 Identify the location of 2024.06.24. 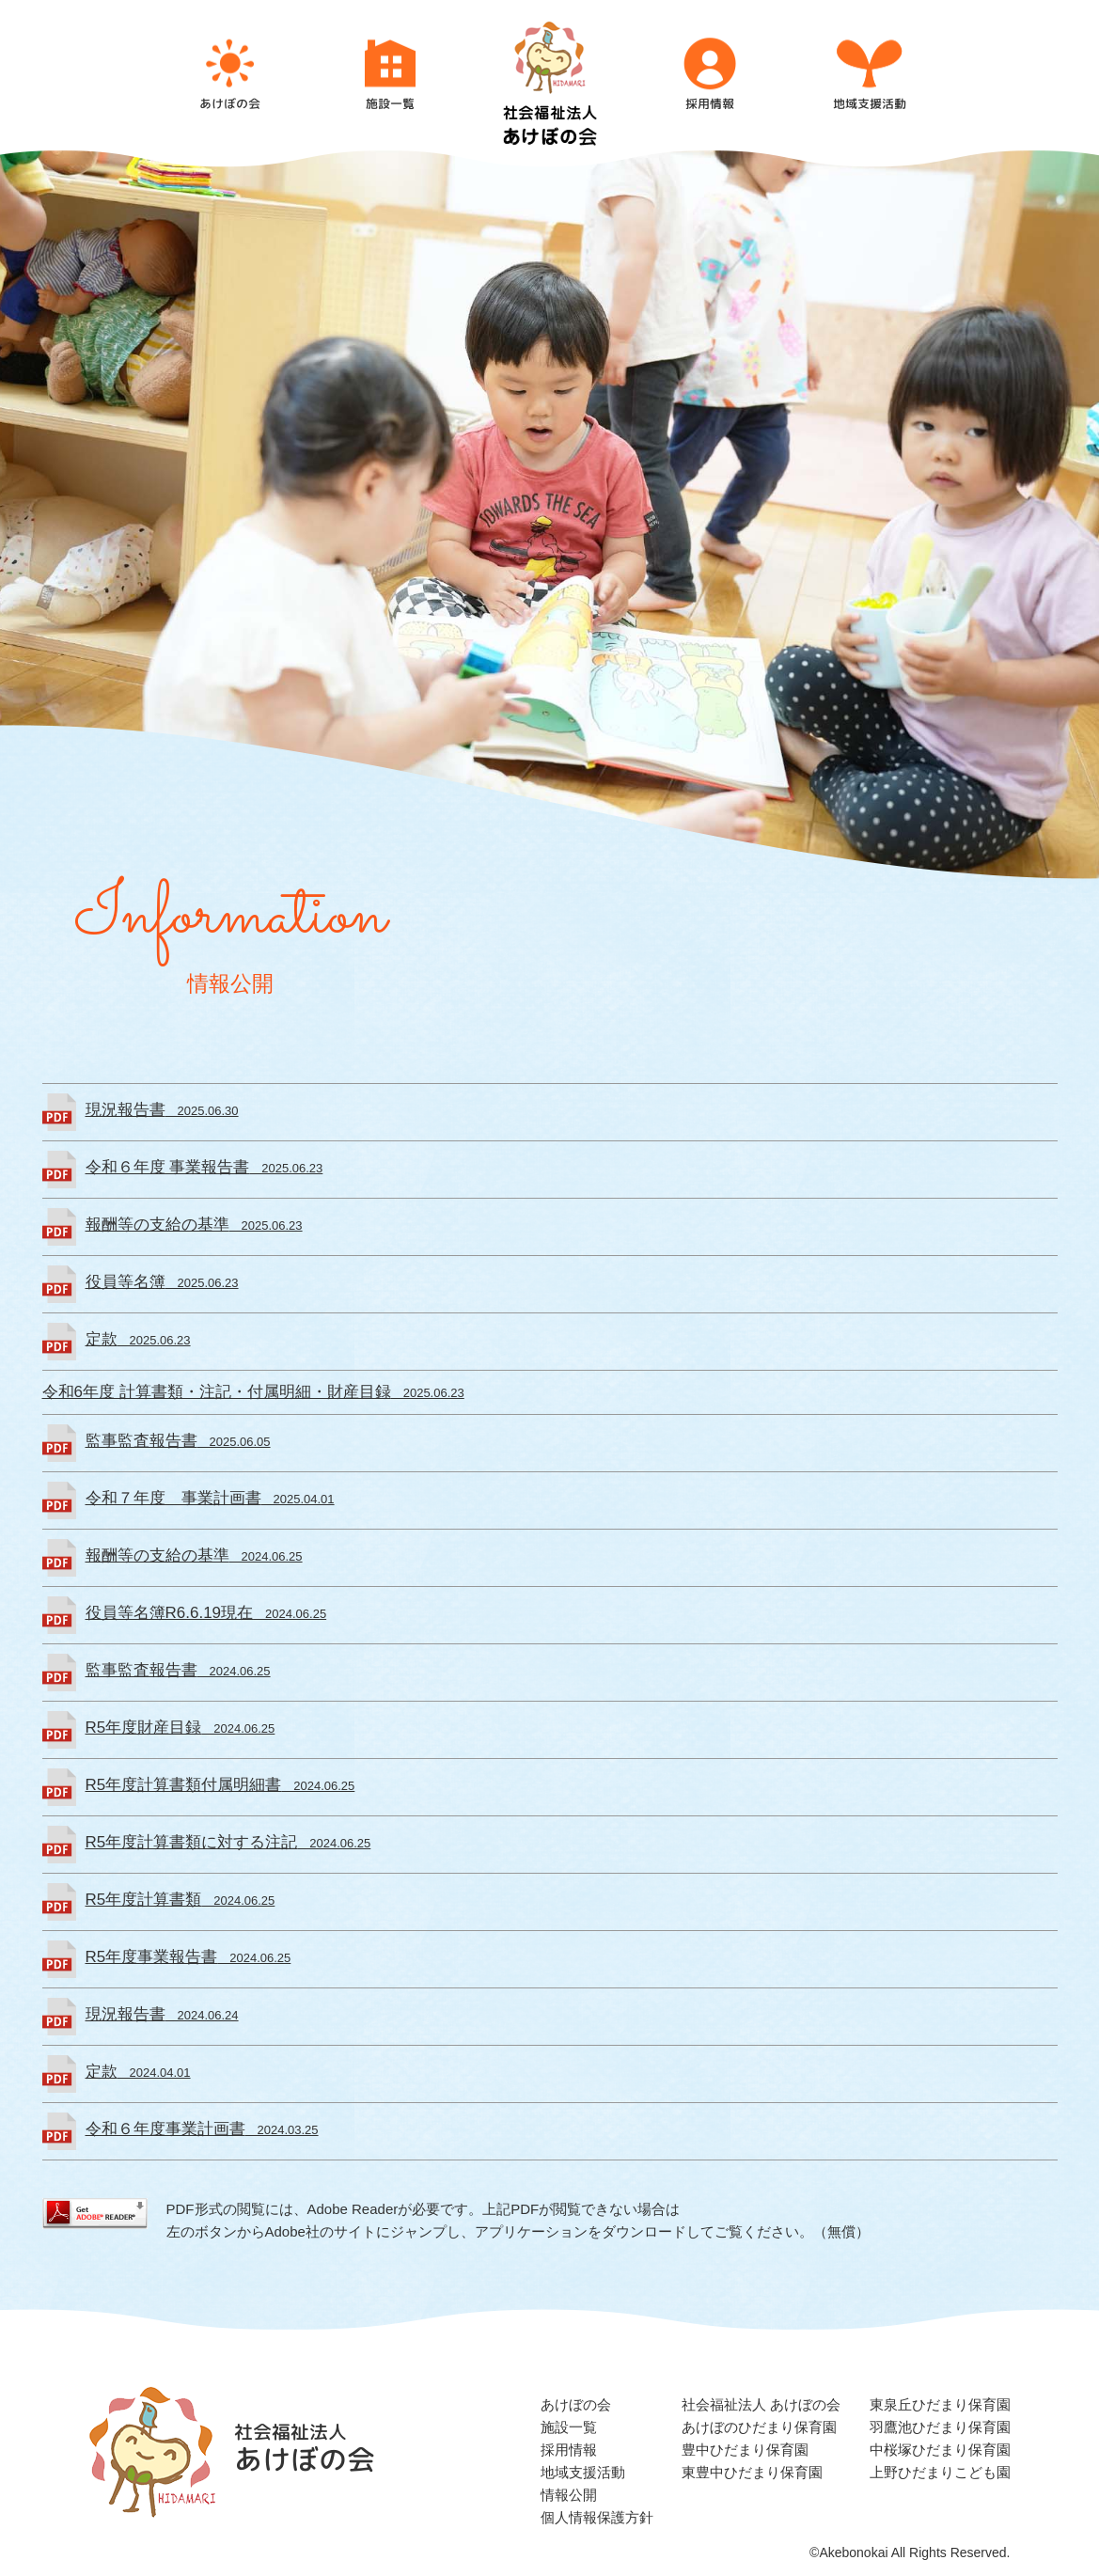
(162, 2015).